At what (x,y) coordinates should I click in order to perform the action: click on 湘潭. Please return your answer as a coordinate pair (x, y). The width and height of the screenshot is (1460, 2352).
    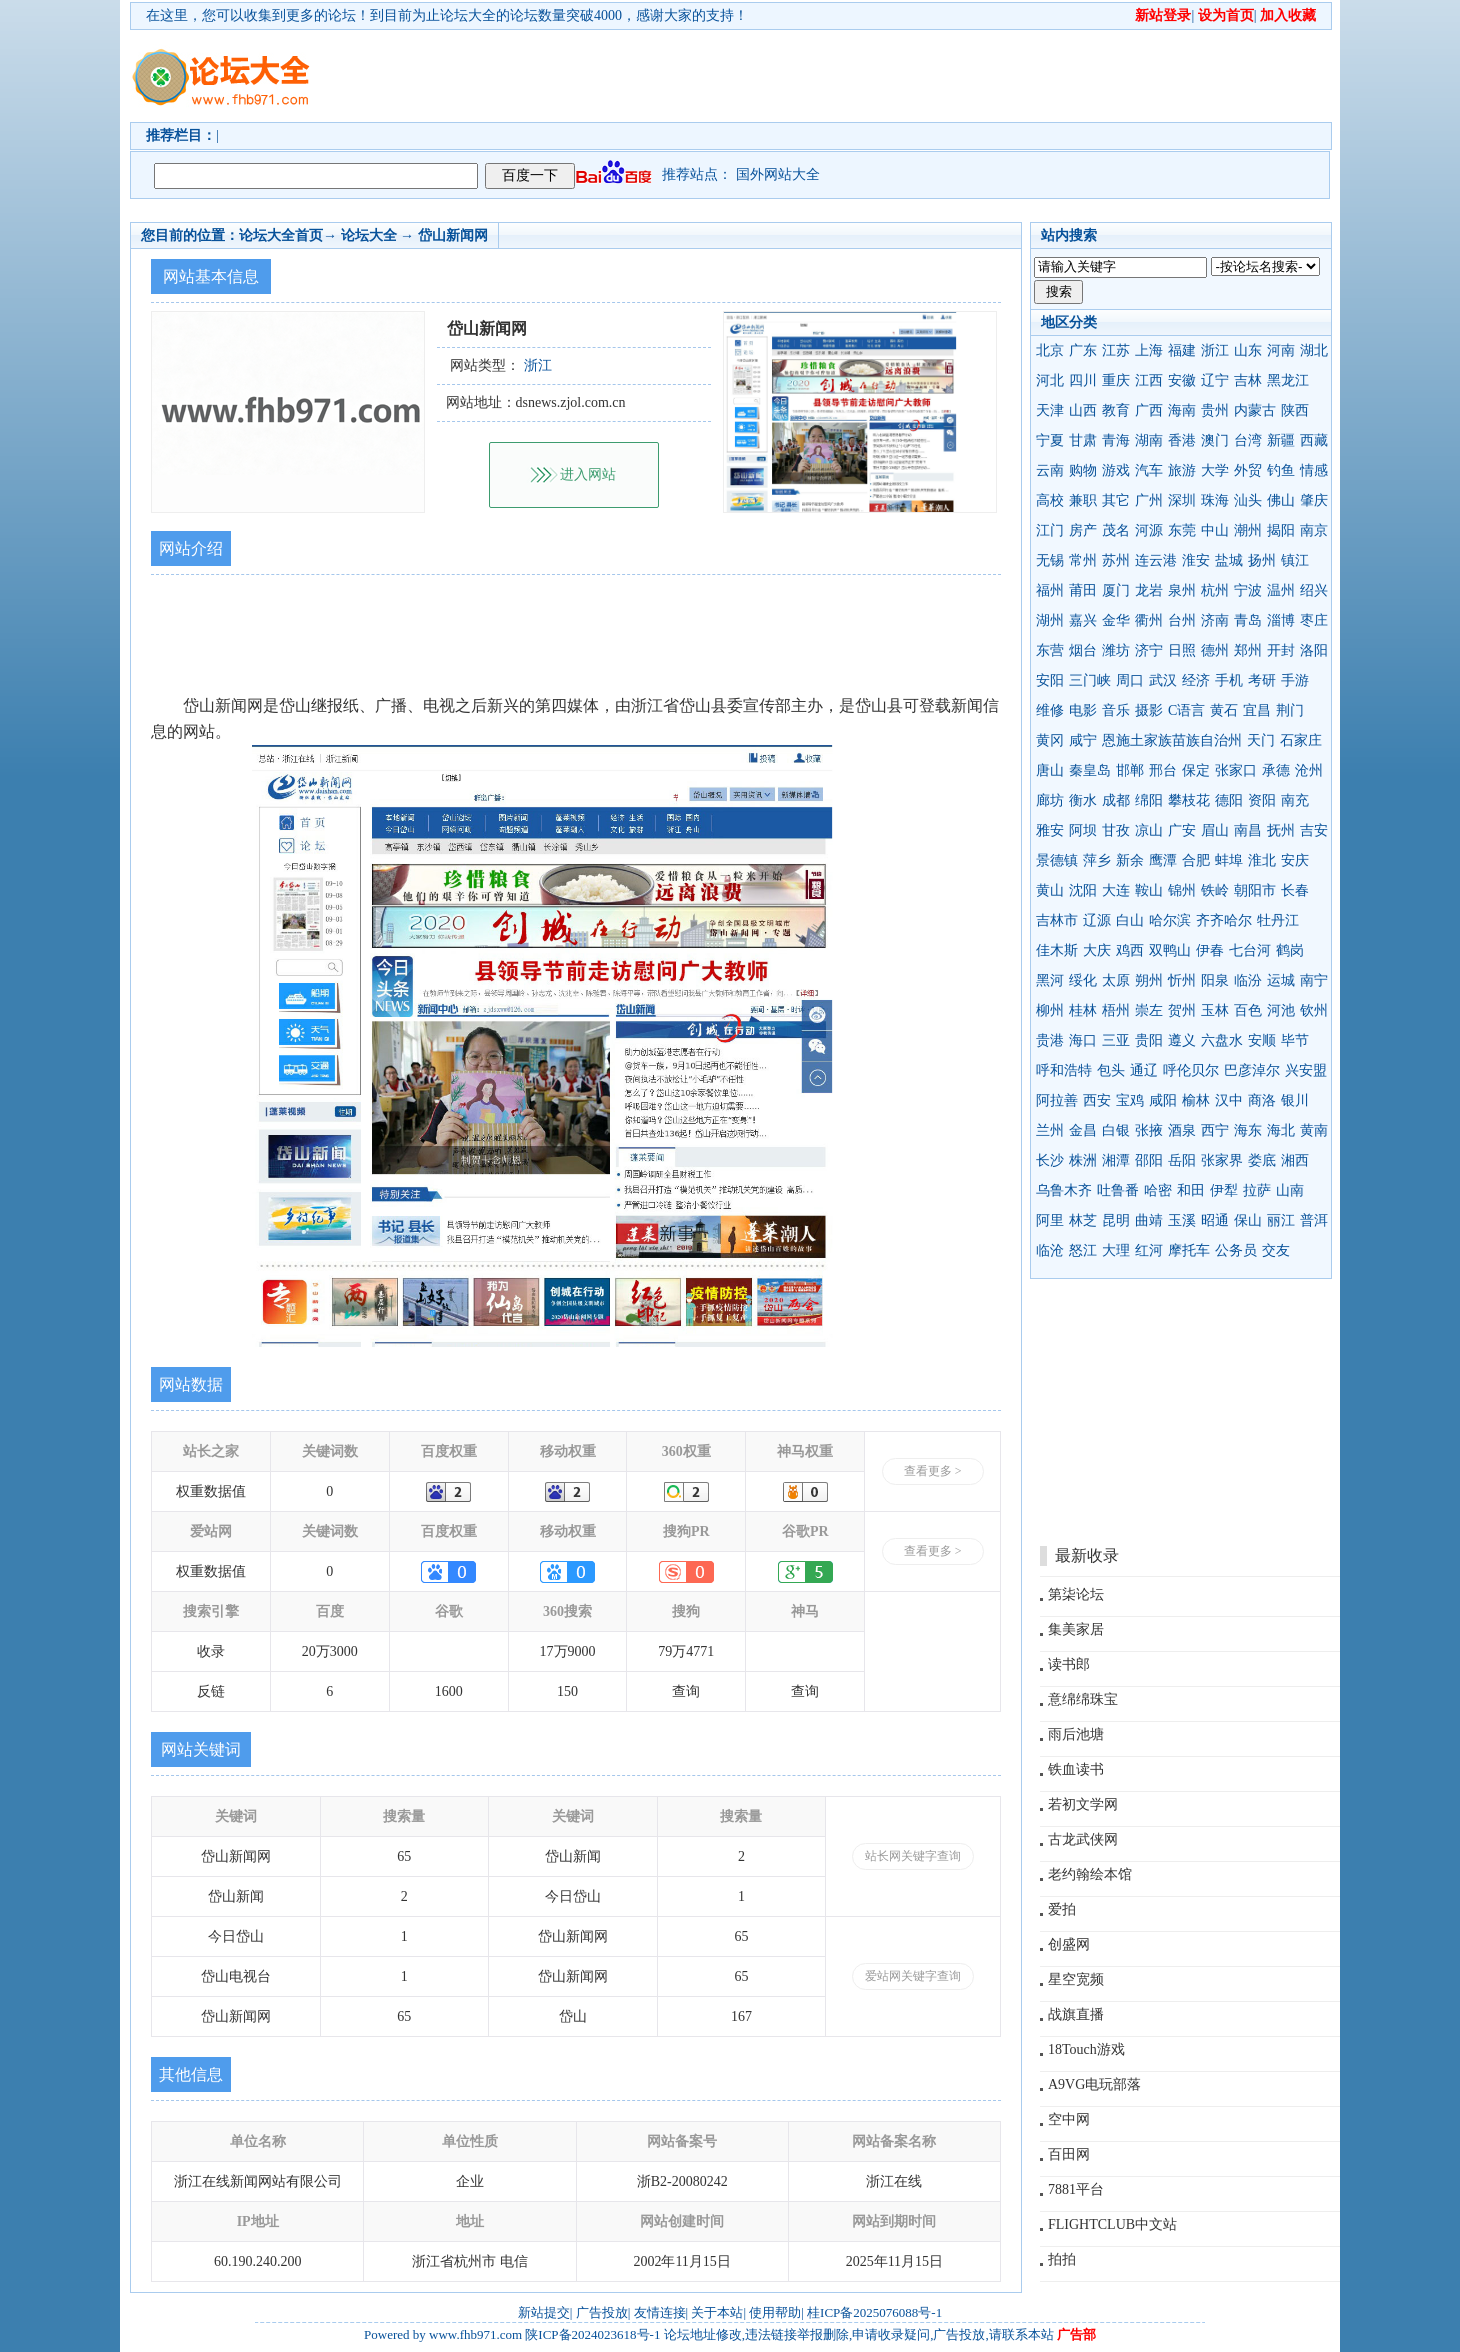
    Looking at the image, I should click on (1116, 1160).